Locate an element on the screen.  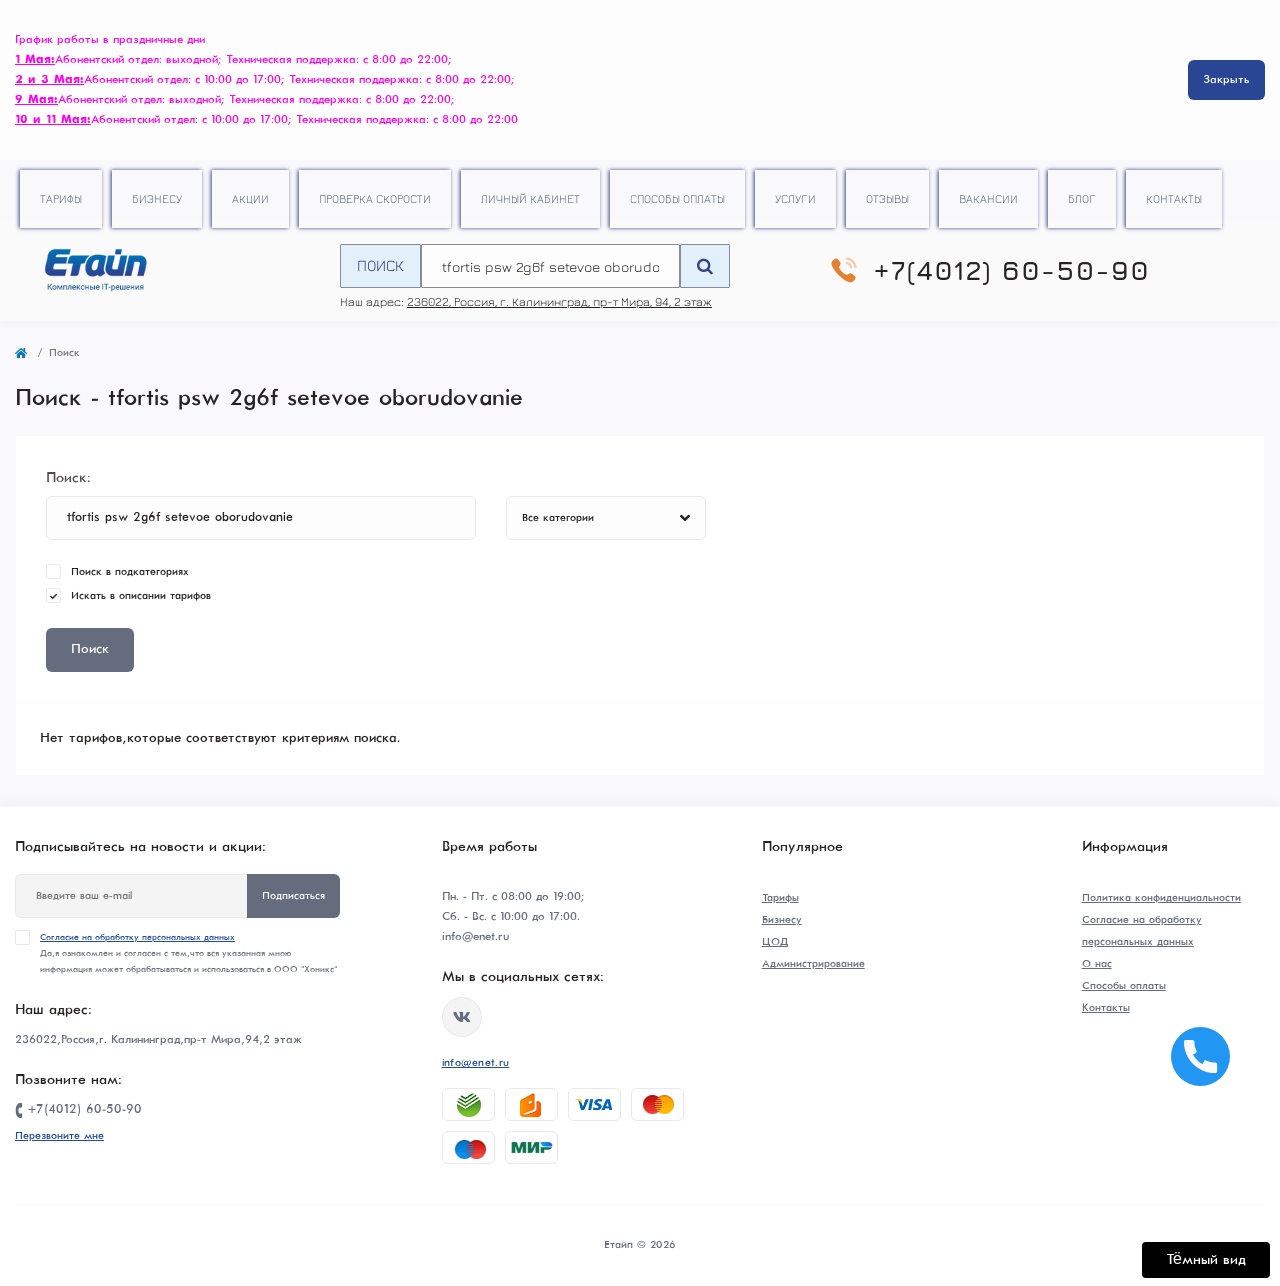
https://vk.com/etype39 is located at coordinates (462, 1017).